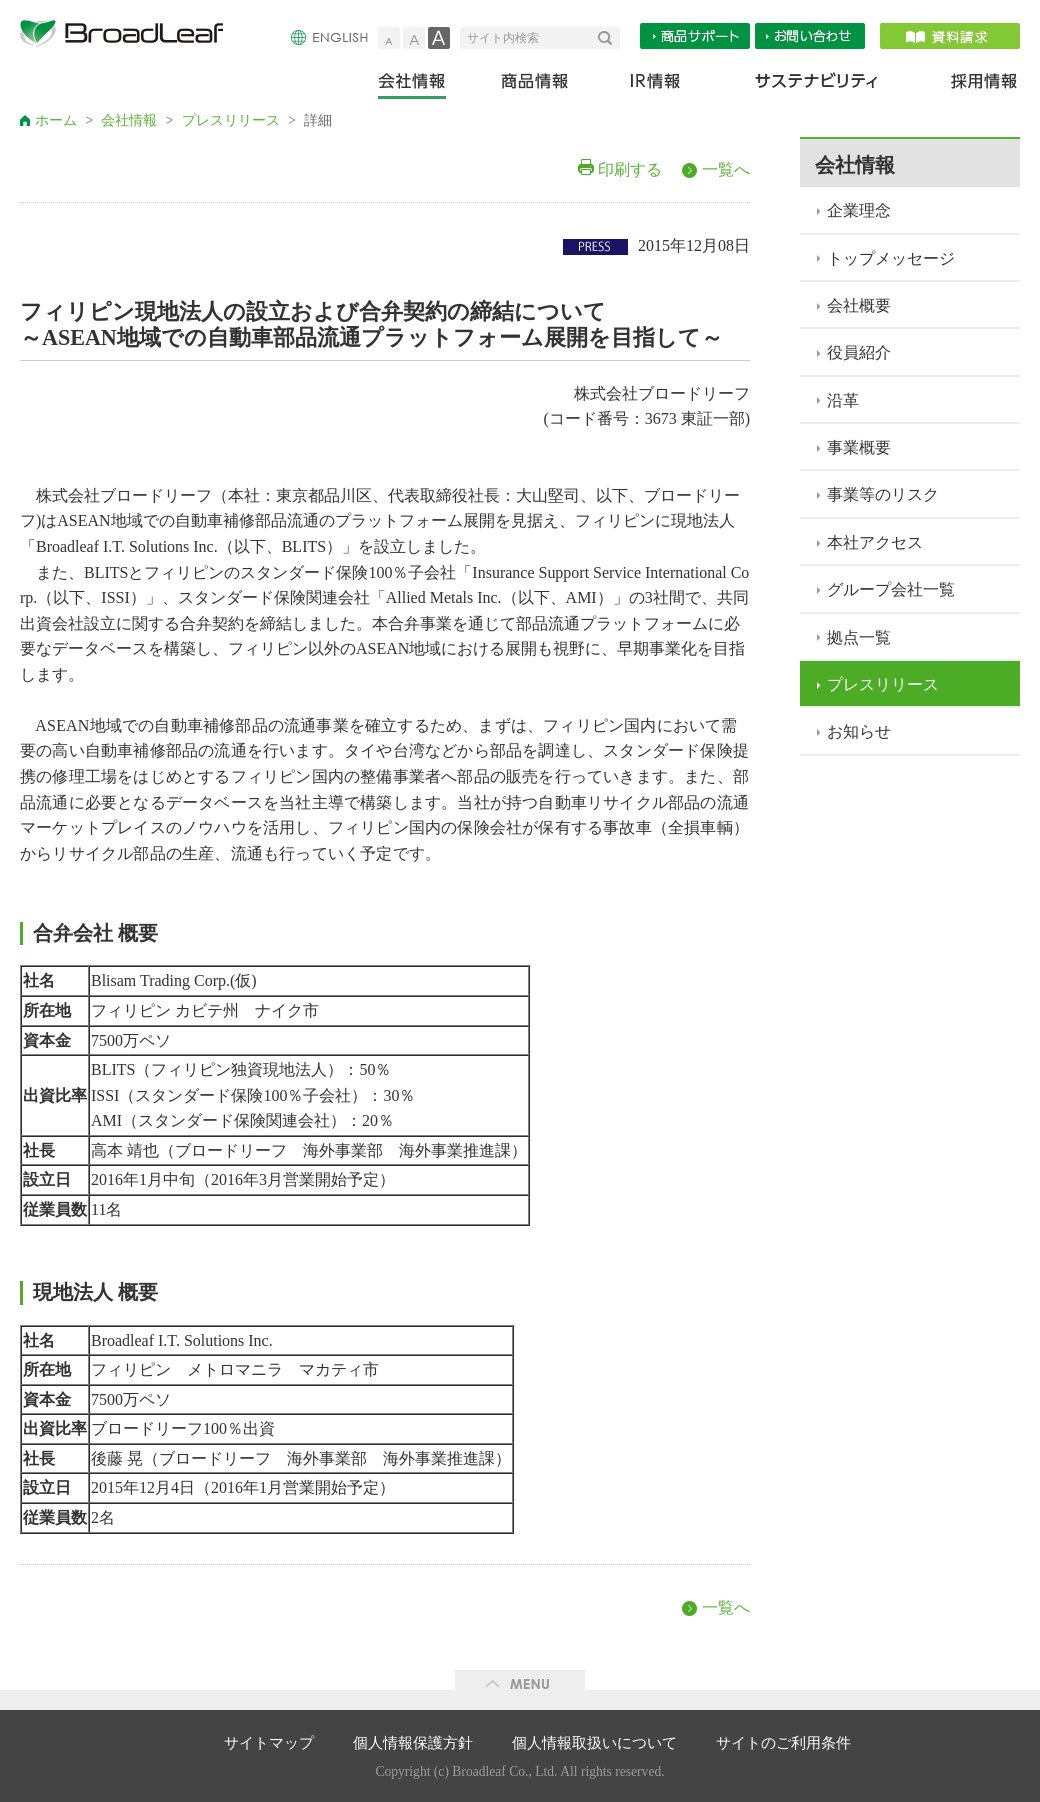 This screenshot has width=1040, height=1802. What do you see at coordinates (859, 352) in the screenshot?
I see `役員紹介` at bounding box center [859, 352].